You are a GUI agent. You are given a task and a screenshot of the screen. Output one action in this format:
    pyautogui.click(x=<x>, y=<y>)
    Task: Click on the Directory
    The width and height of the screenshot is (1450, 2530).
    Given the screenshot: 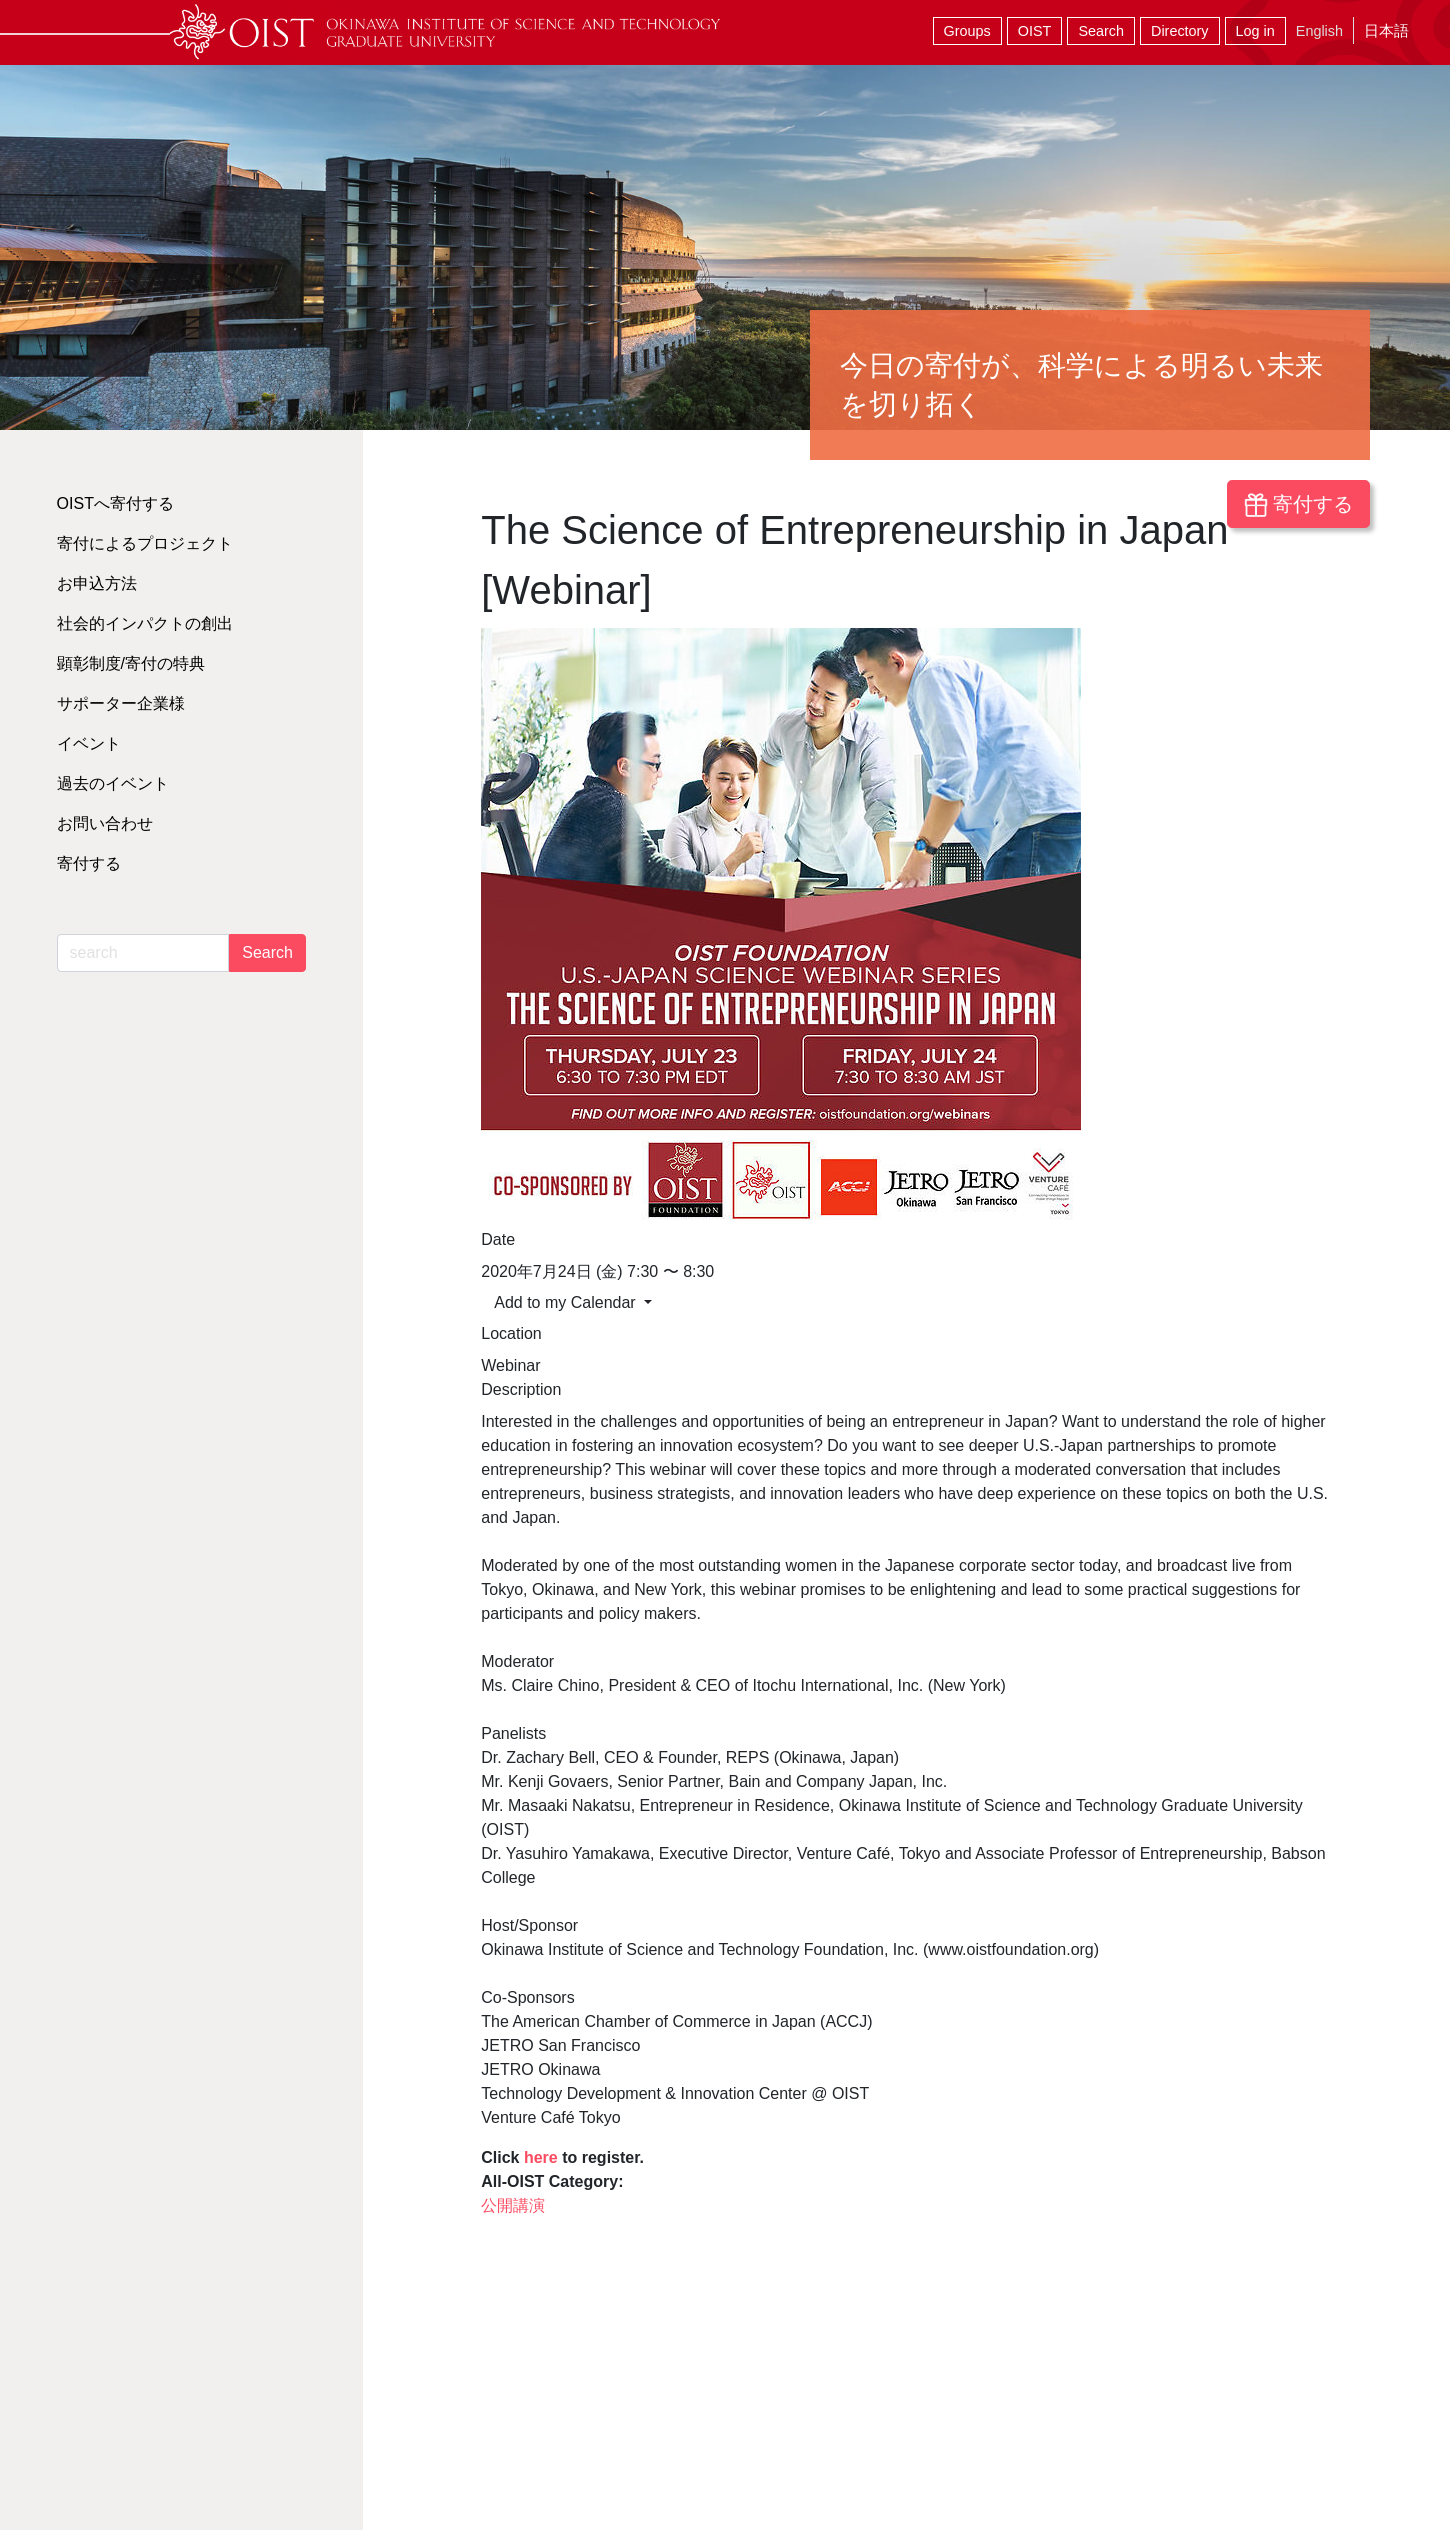 What is the action you would take?
    pyautogui.click(x=1180, y=31)
    